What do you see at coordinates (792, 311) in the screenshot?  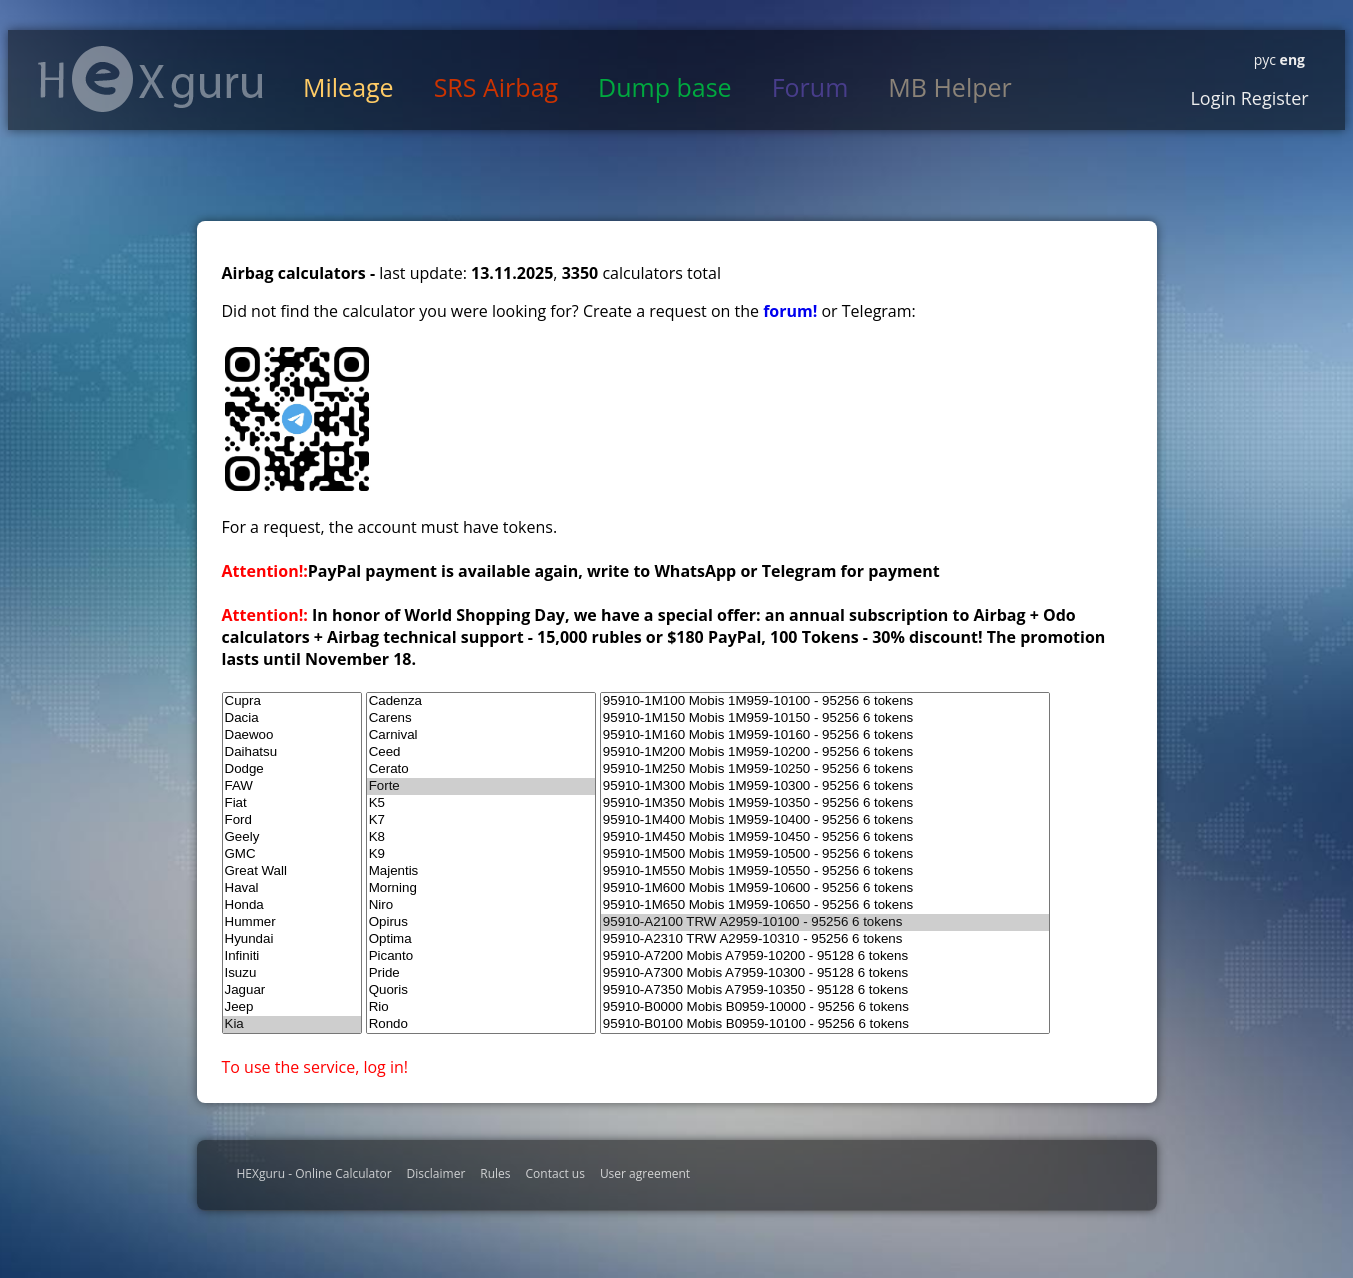 I see `forum!` at bounding box center [792, 311].